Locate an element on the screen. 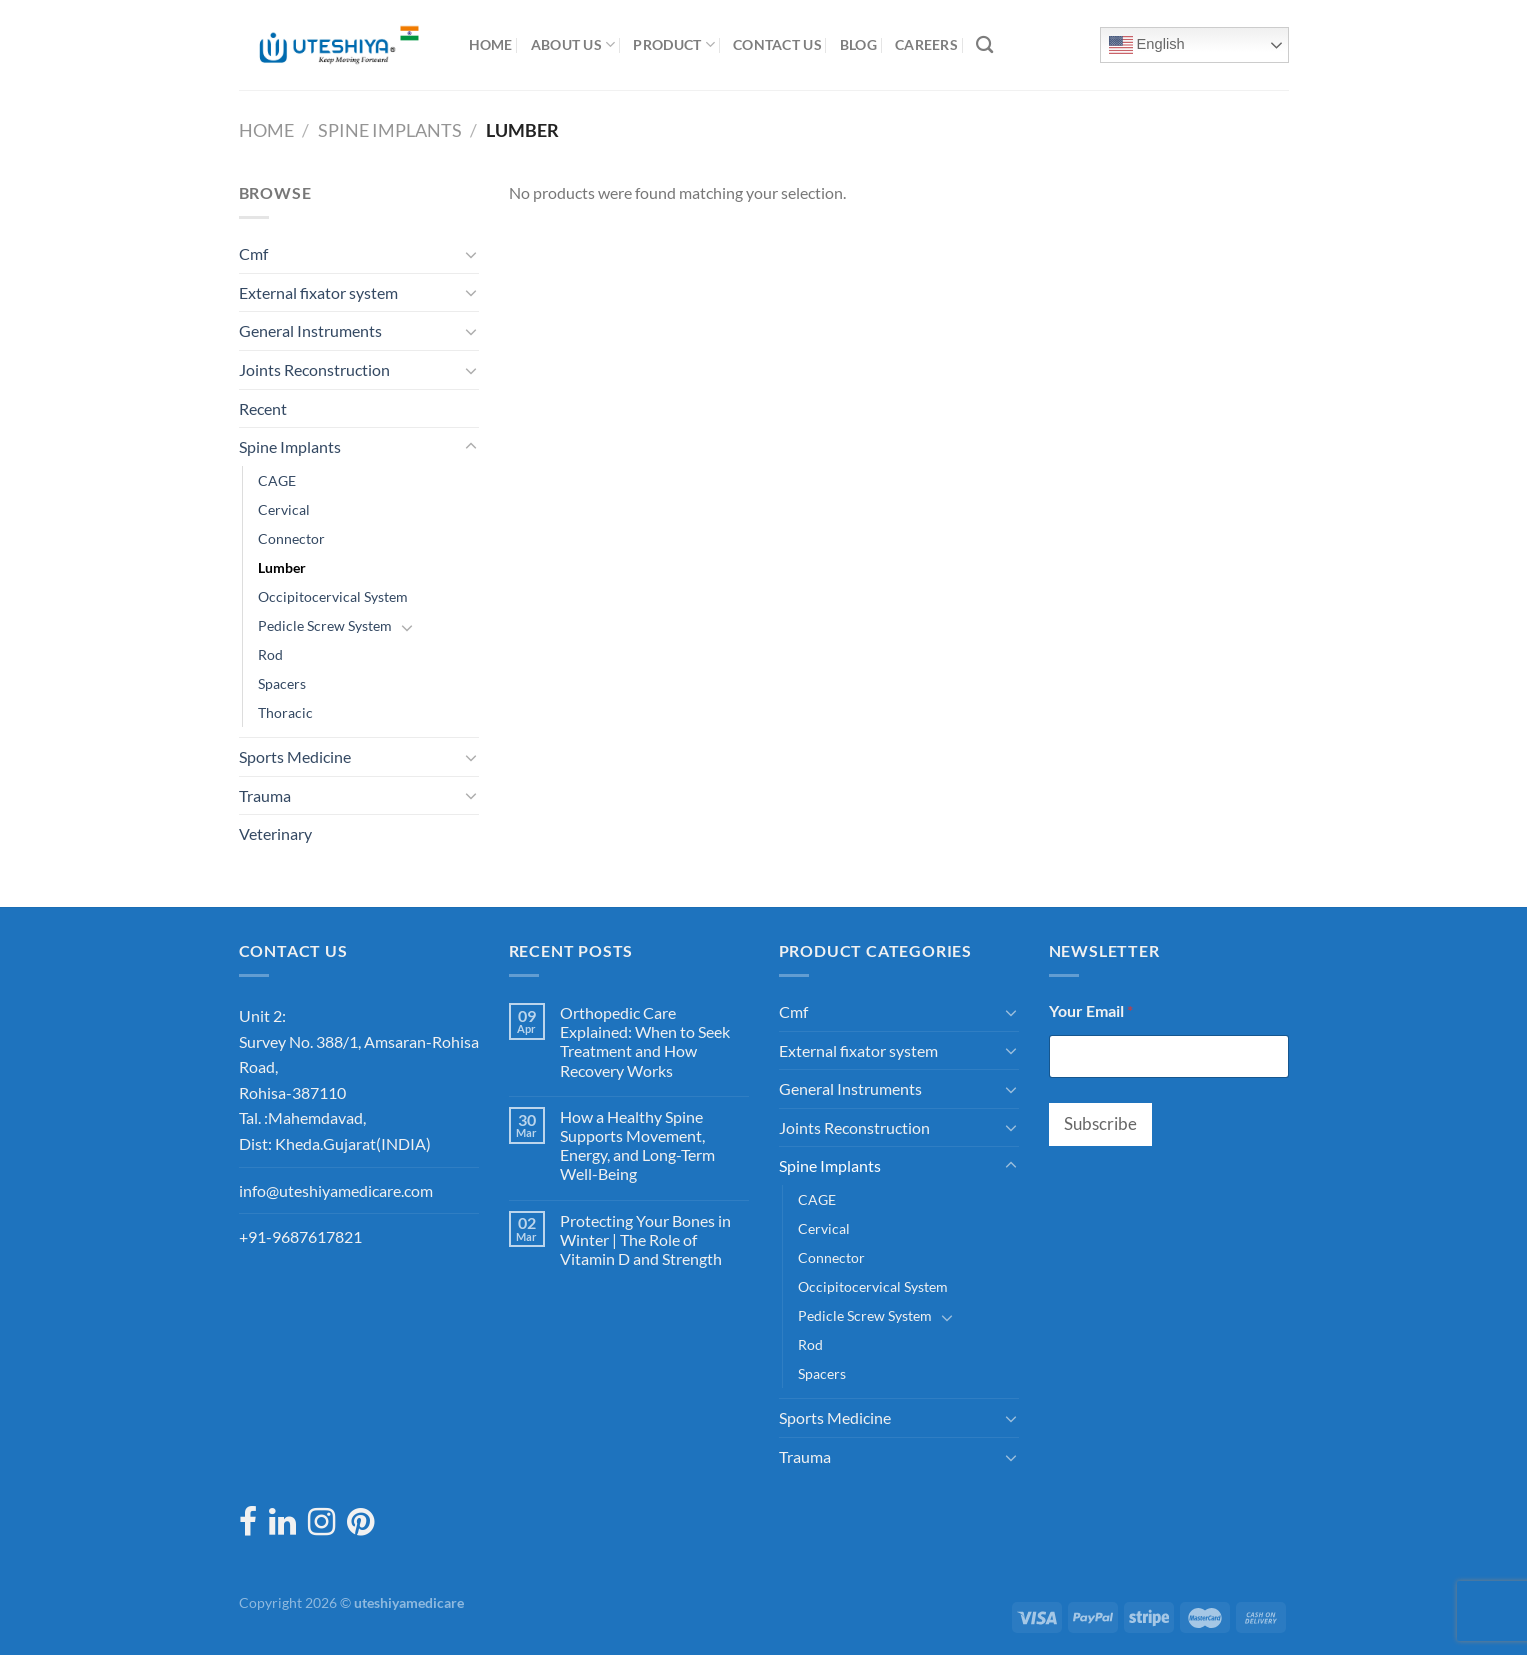  Connector is located at coordinates (291, 538).